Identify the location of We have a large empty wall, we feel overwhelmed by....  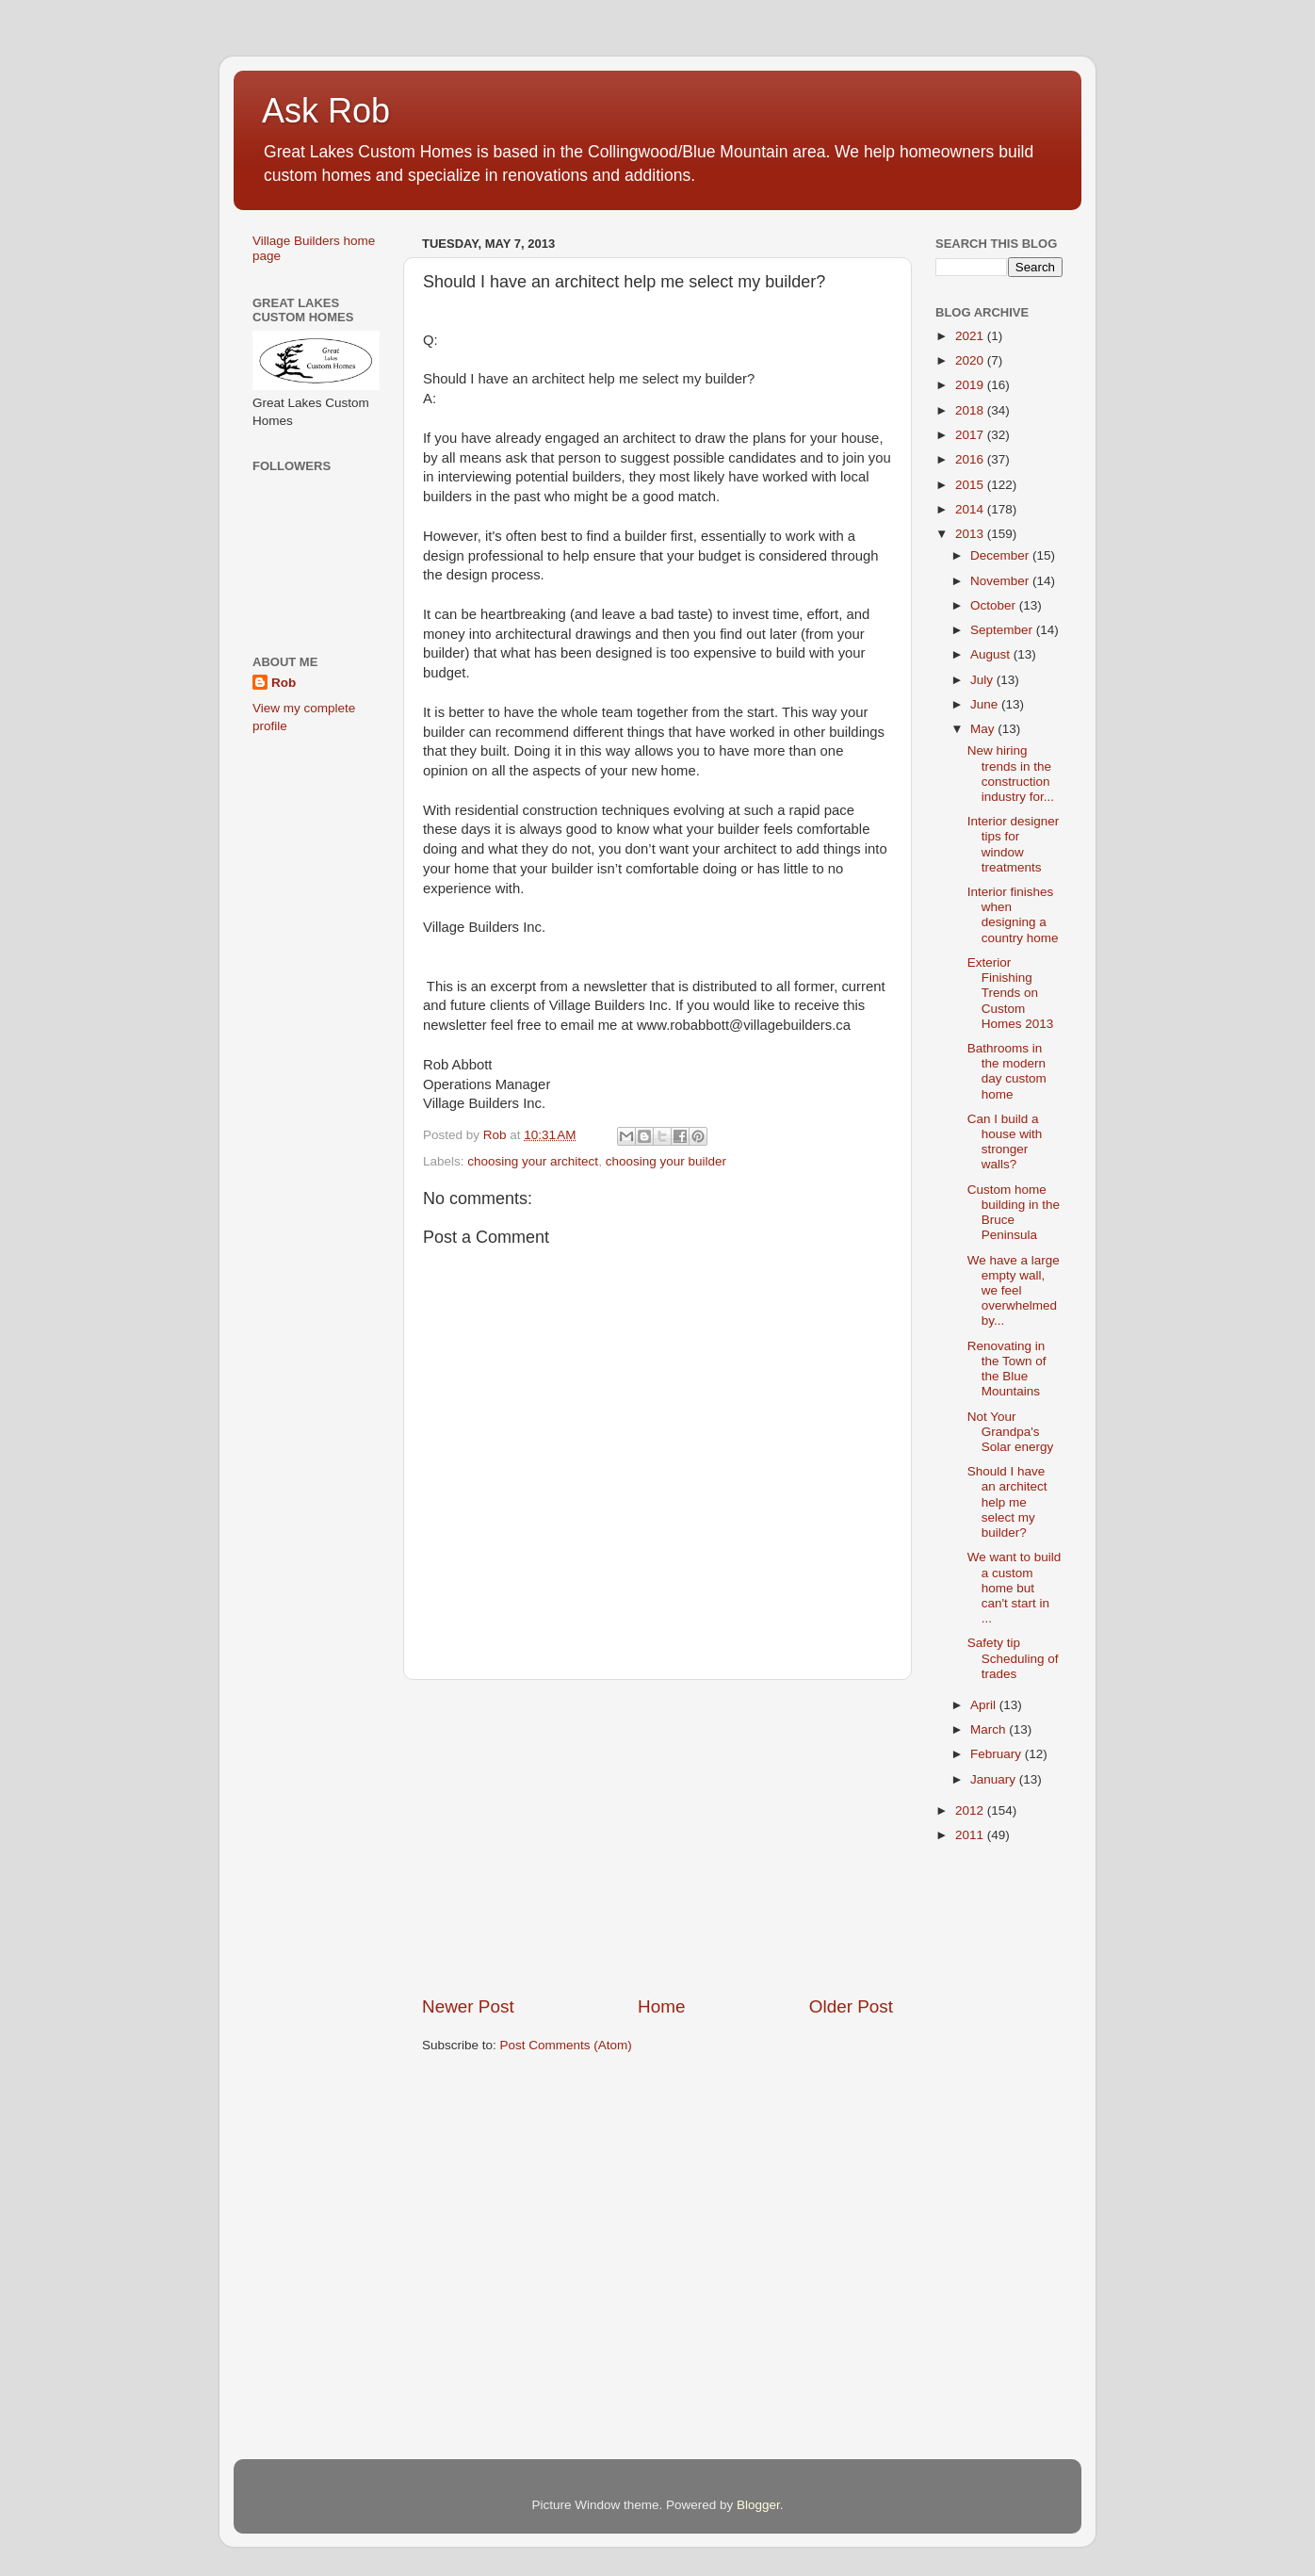
(1013, 1291).